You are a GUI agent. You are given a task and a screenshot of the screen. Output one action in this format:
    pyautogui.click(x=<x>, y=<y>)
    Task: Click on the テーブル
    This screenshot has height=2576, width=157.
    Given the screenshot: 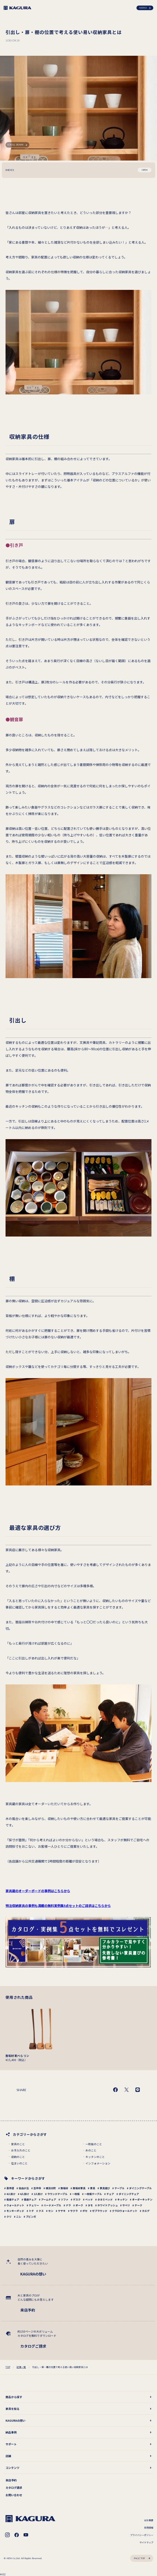 What is the action you would take?
    pyautogui.click(x=119, y=2188)
    